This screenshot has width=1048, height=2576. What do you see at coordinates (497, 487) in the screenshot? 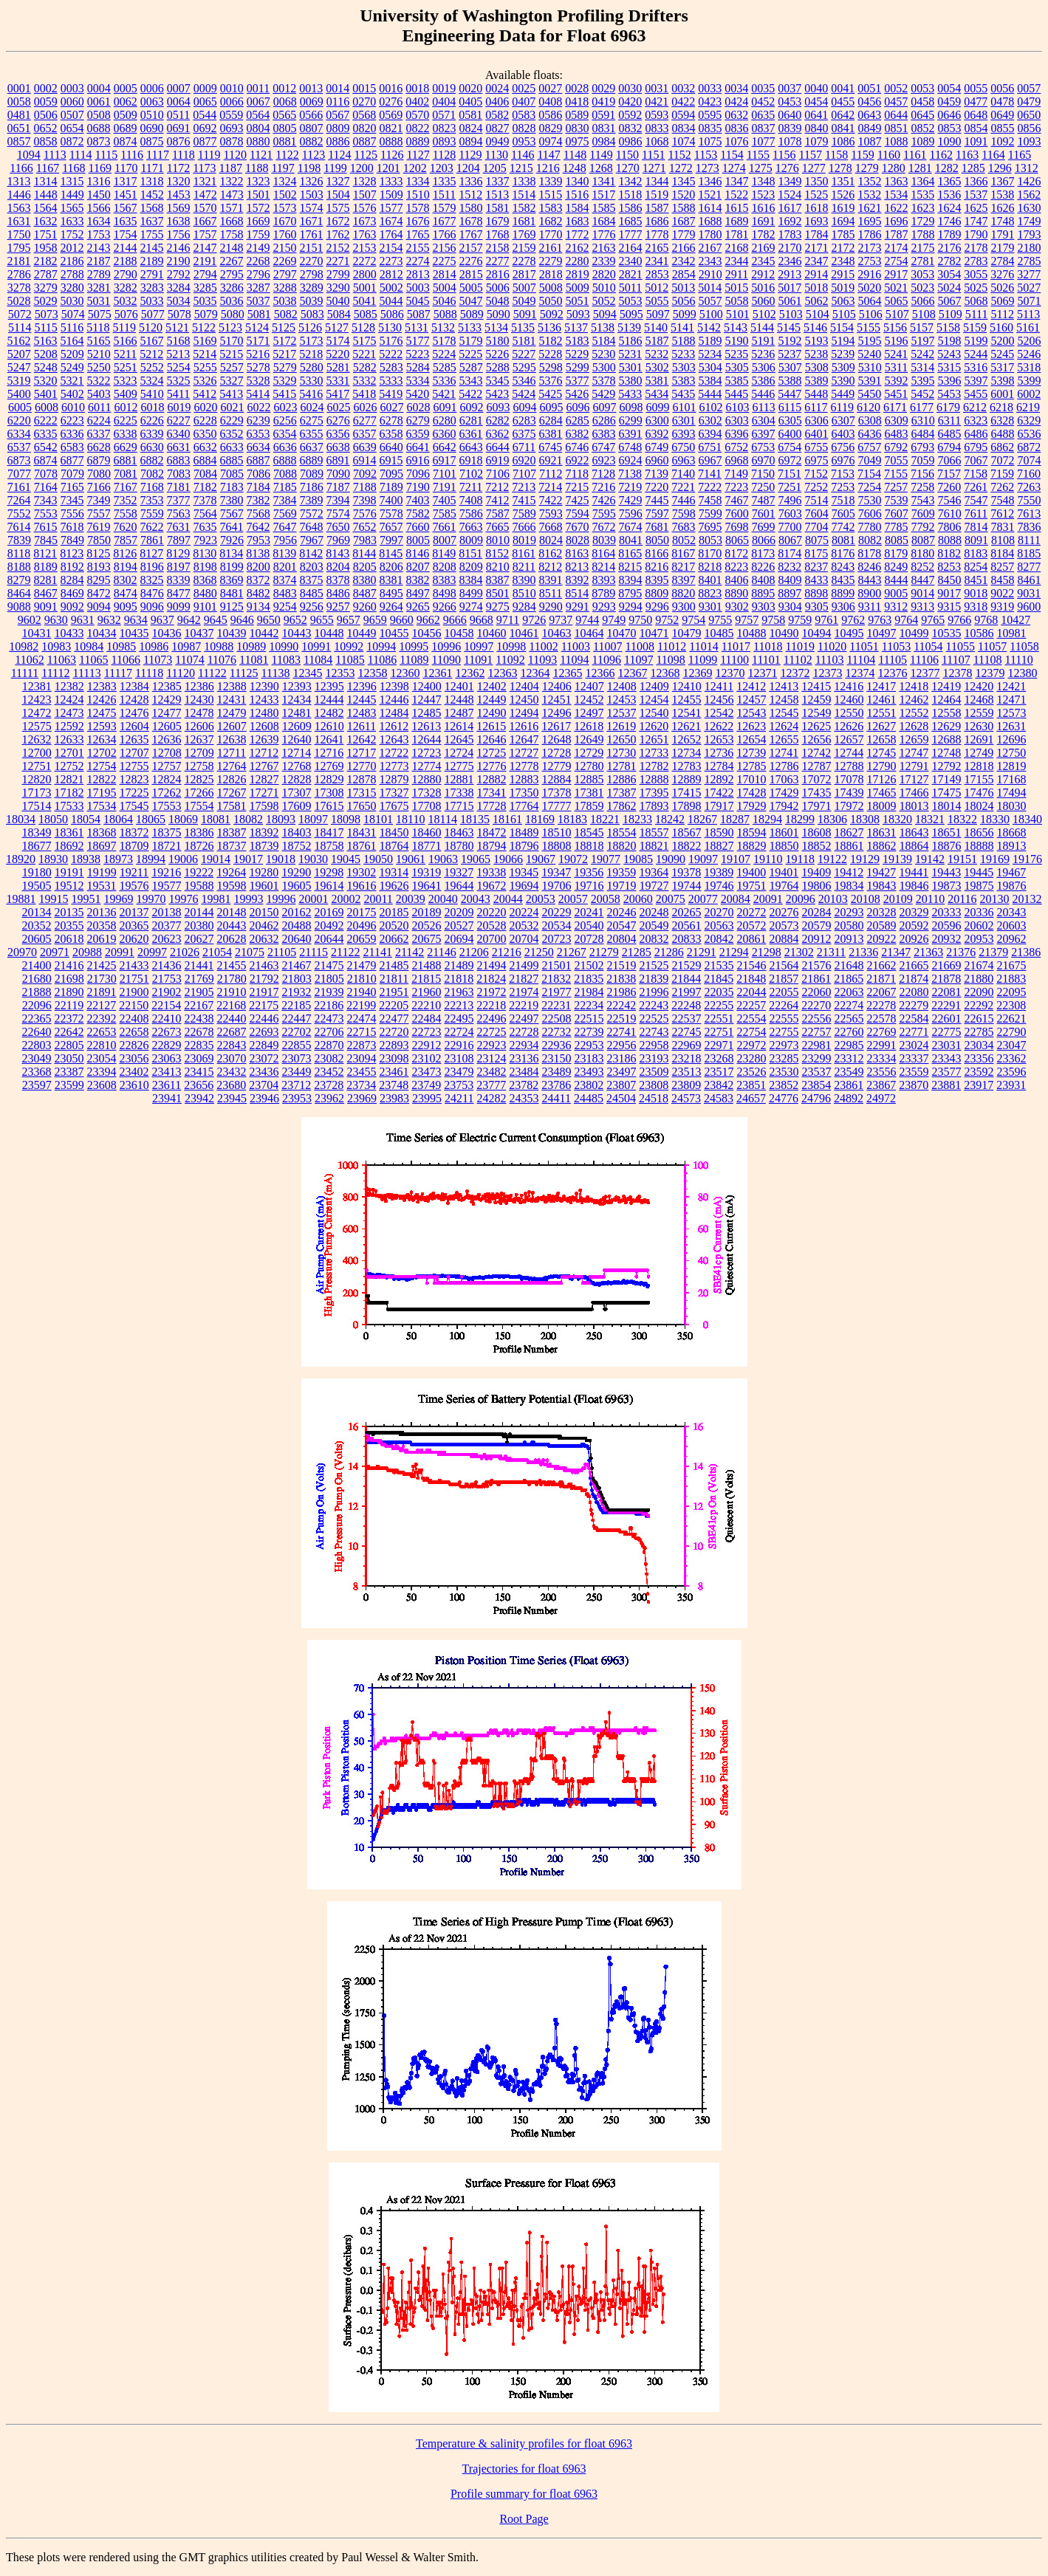
I see `7212` at bounding box center [497, 487].